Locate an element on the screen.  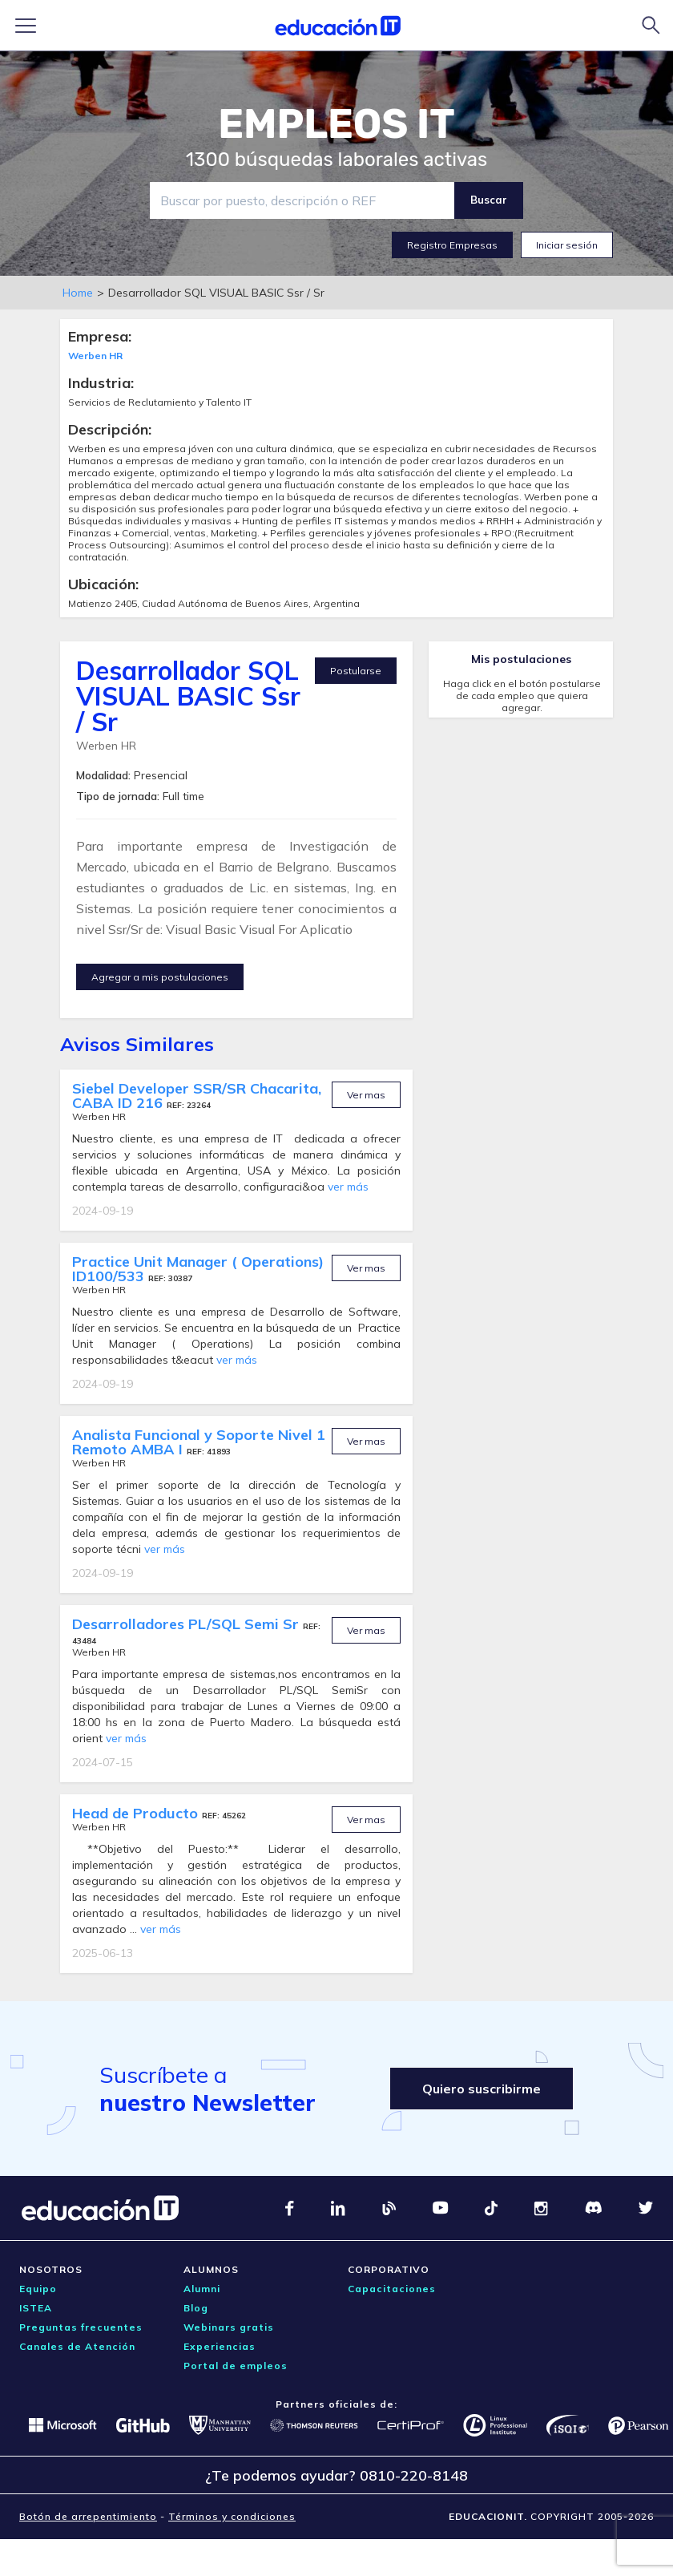
ver más is located at coordinates (348, 1186).